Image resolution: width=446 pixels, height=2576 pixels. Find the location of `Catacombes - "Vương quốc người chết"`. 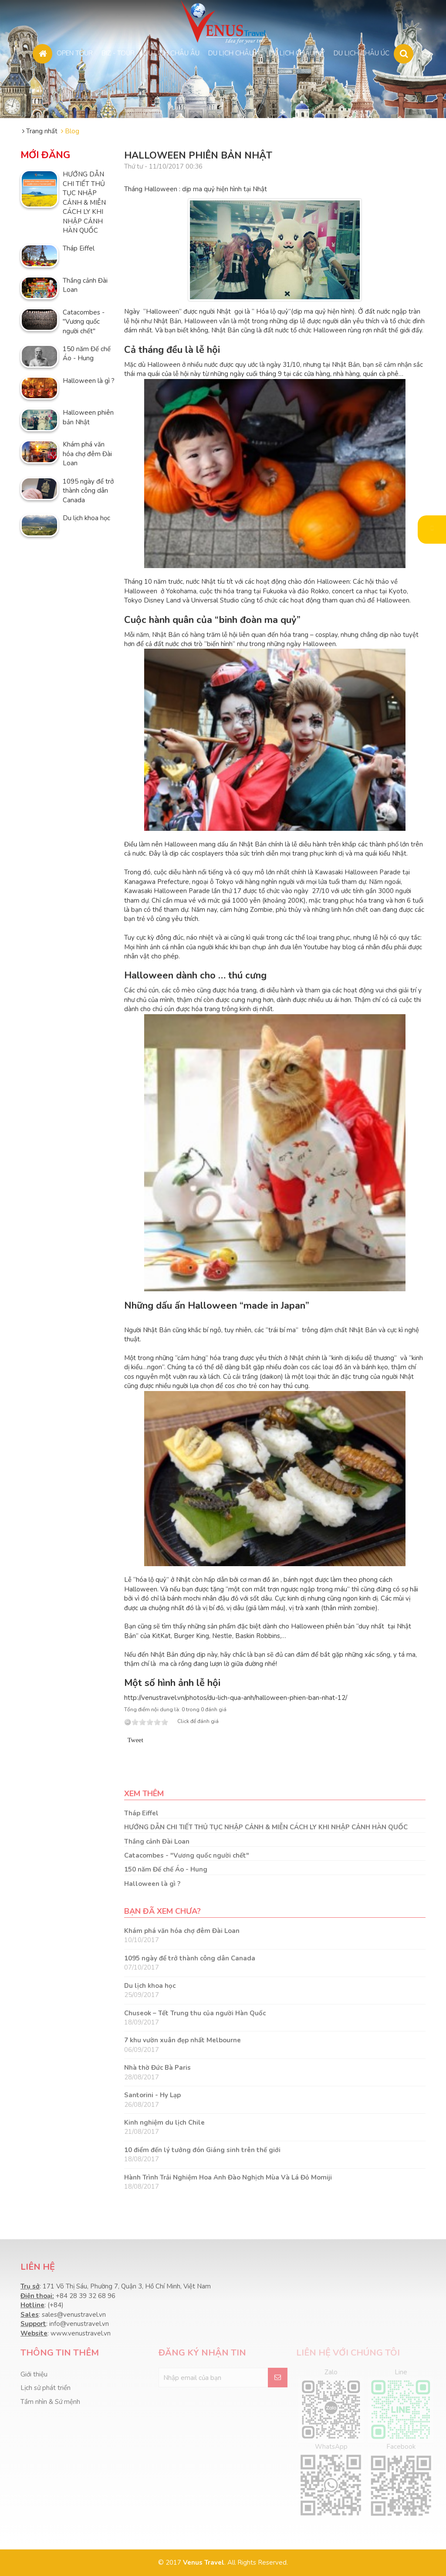

Catacombes - "Vương quốc người chết" is located at coordinates (84, 321).